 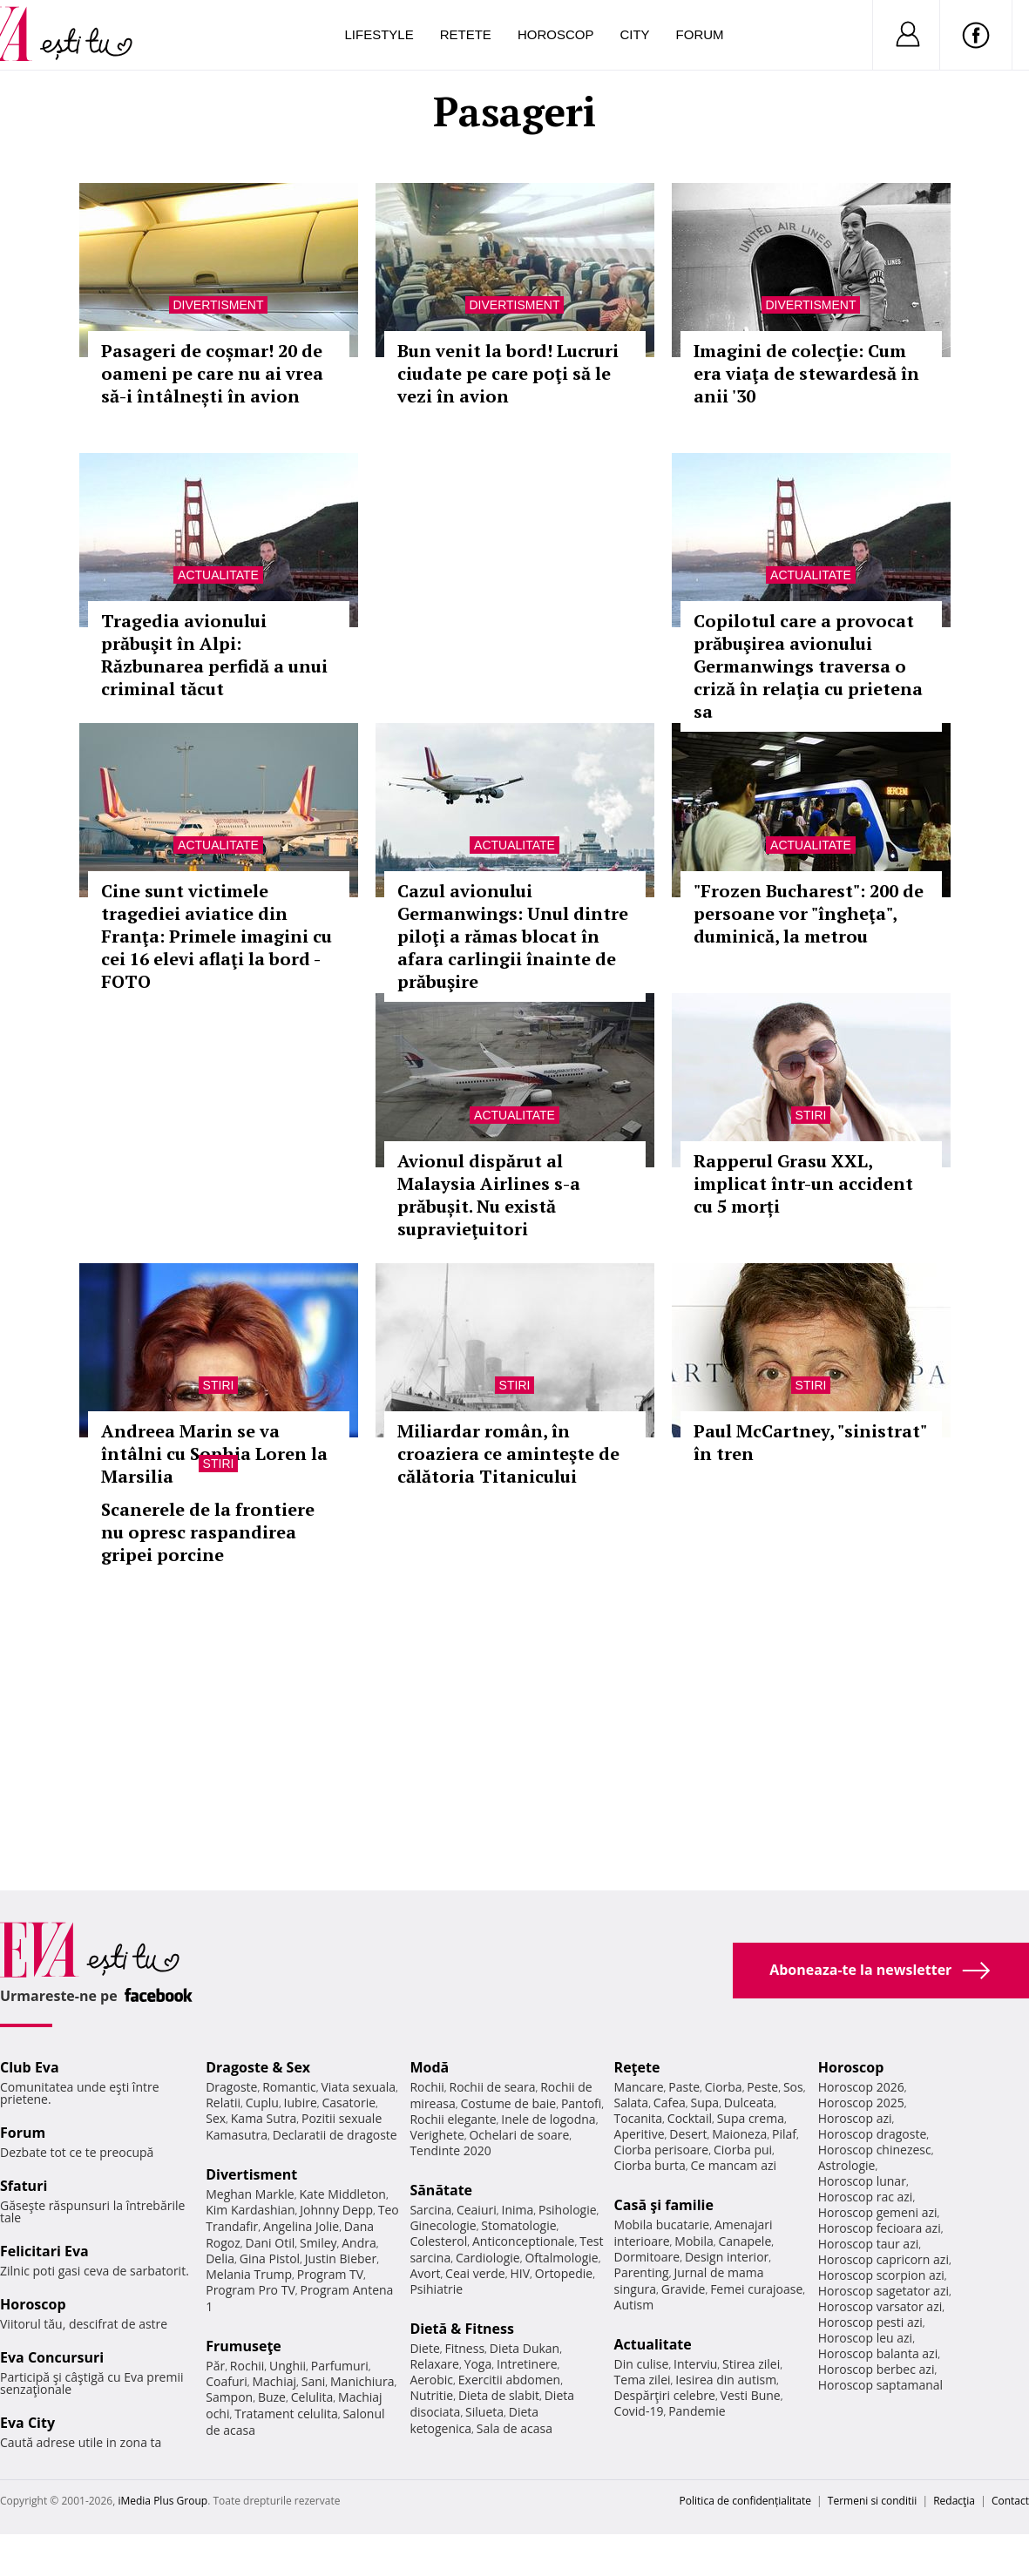 I want to click on Casatorie, so click(x=349, y=2102).